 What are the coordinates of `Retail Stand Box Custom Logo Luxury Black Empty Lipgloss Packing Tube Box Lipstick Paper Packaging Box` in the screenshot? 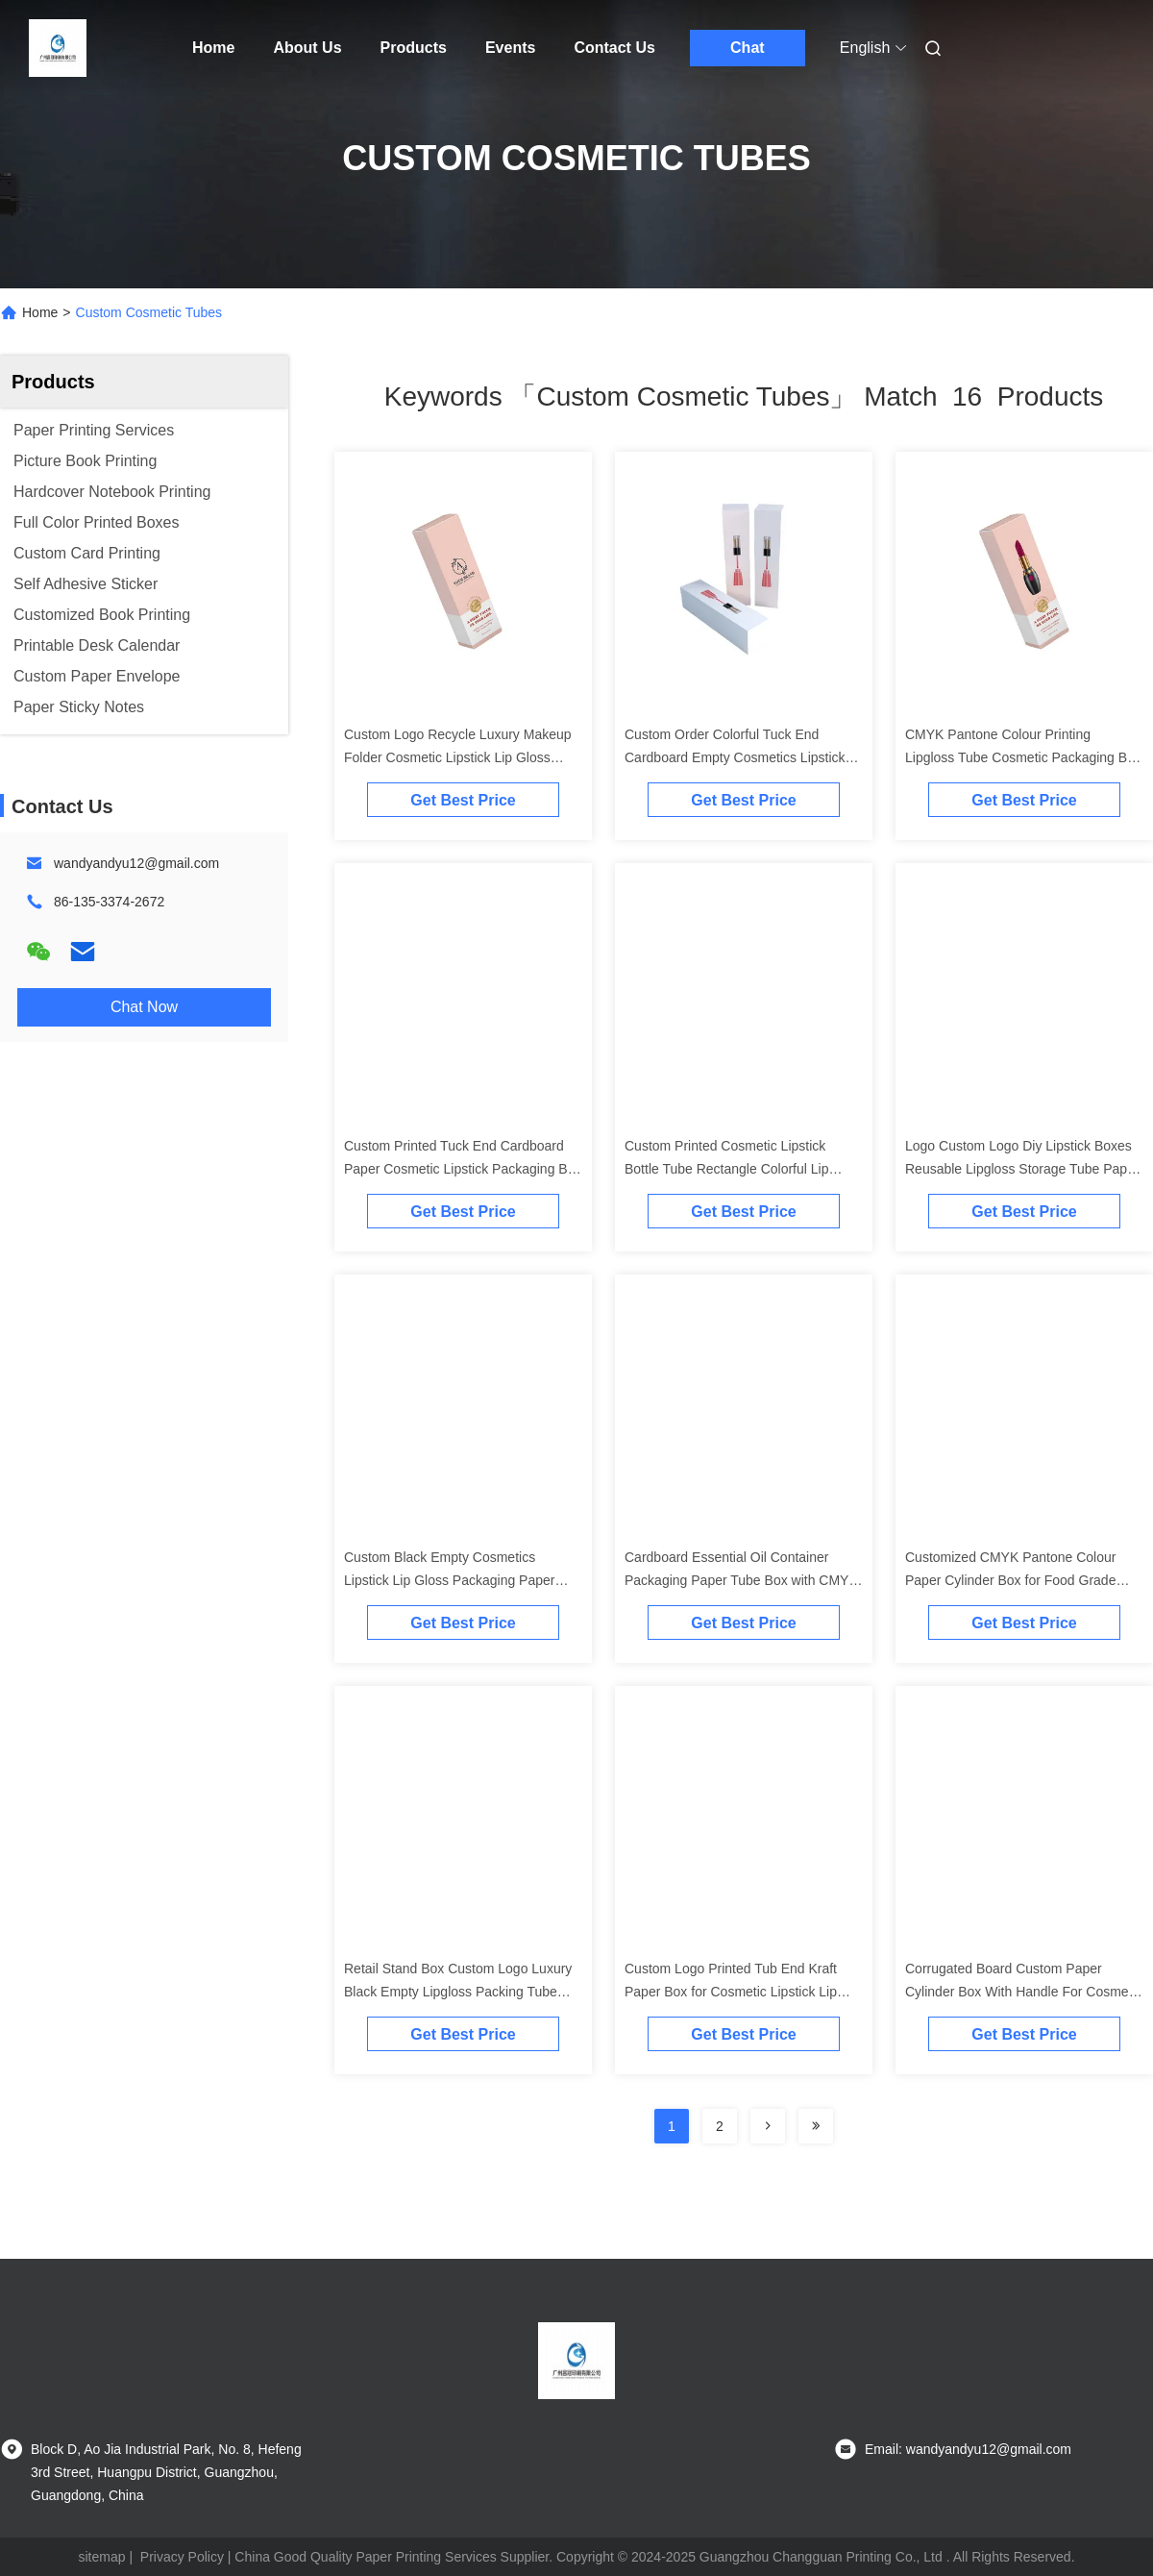 It's located at (458, 1991).